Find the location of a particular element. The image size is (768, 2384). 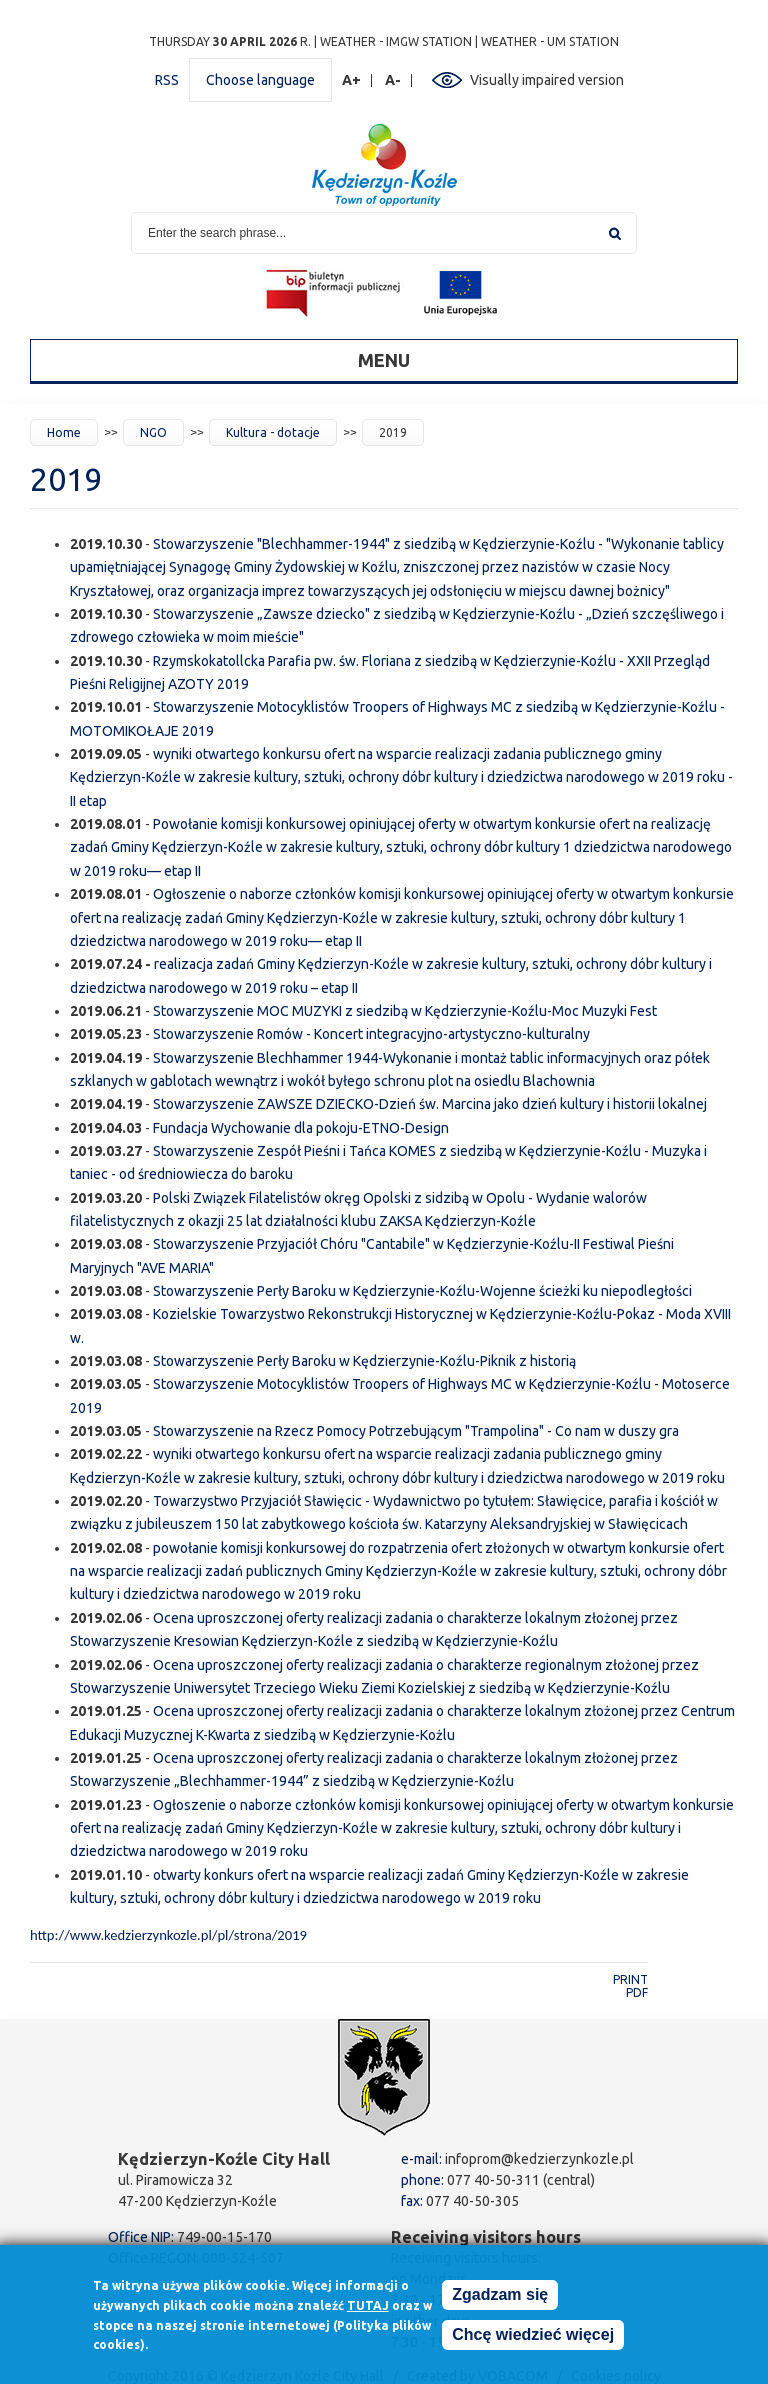

Weather - IMGW station is located at coordinates (396, 41).